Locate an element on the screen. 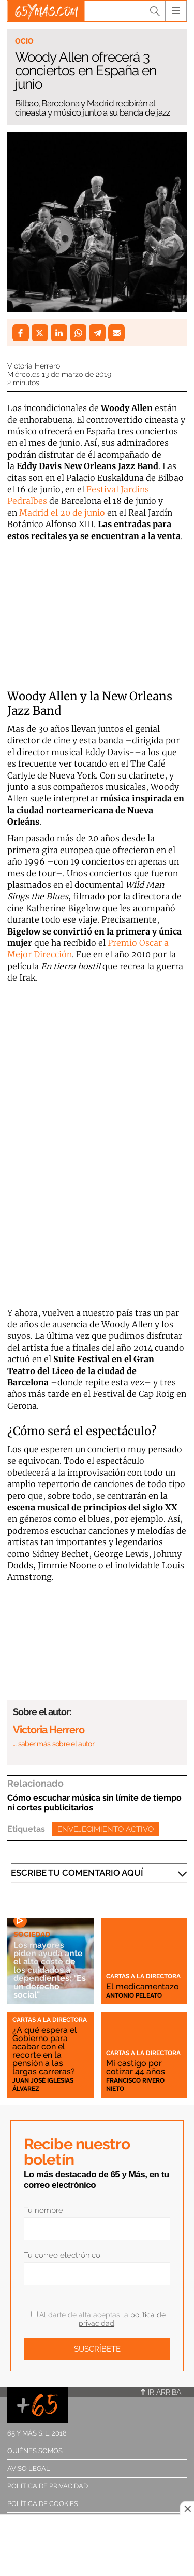  ¿A qué espera el Gobierno para acabar con el recorte en la pensión a las largas carreras? is located at coordinates (44, 2050).